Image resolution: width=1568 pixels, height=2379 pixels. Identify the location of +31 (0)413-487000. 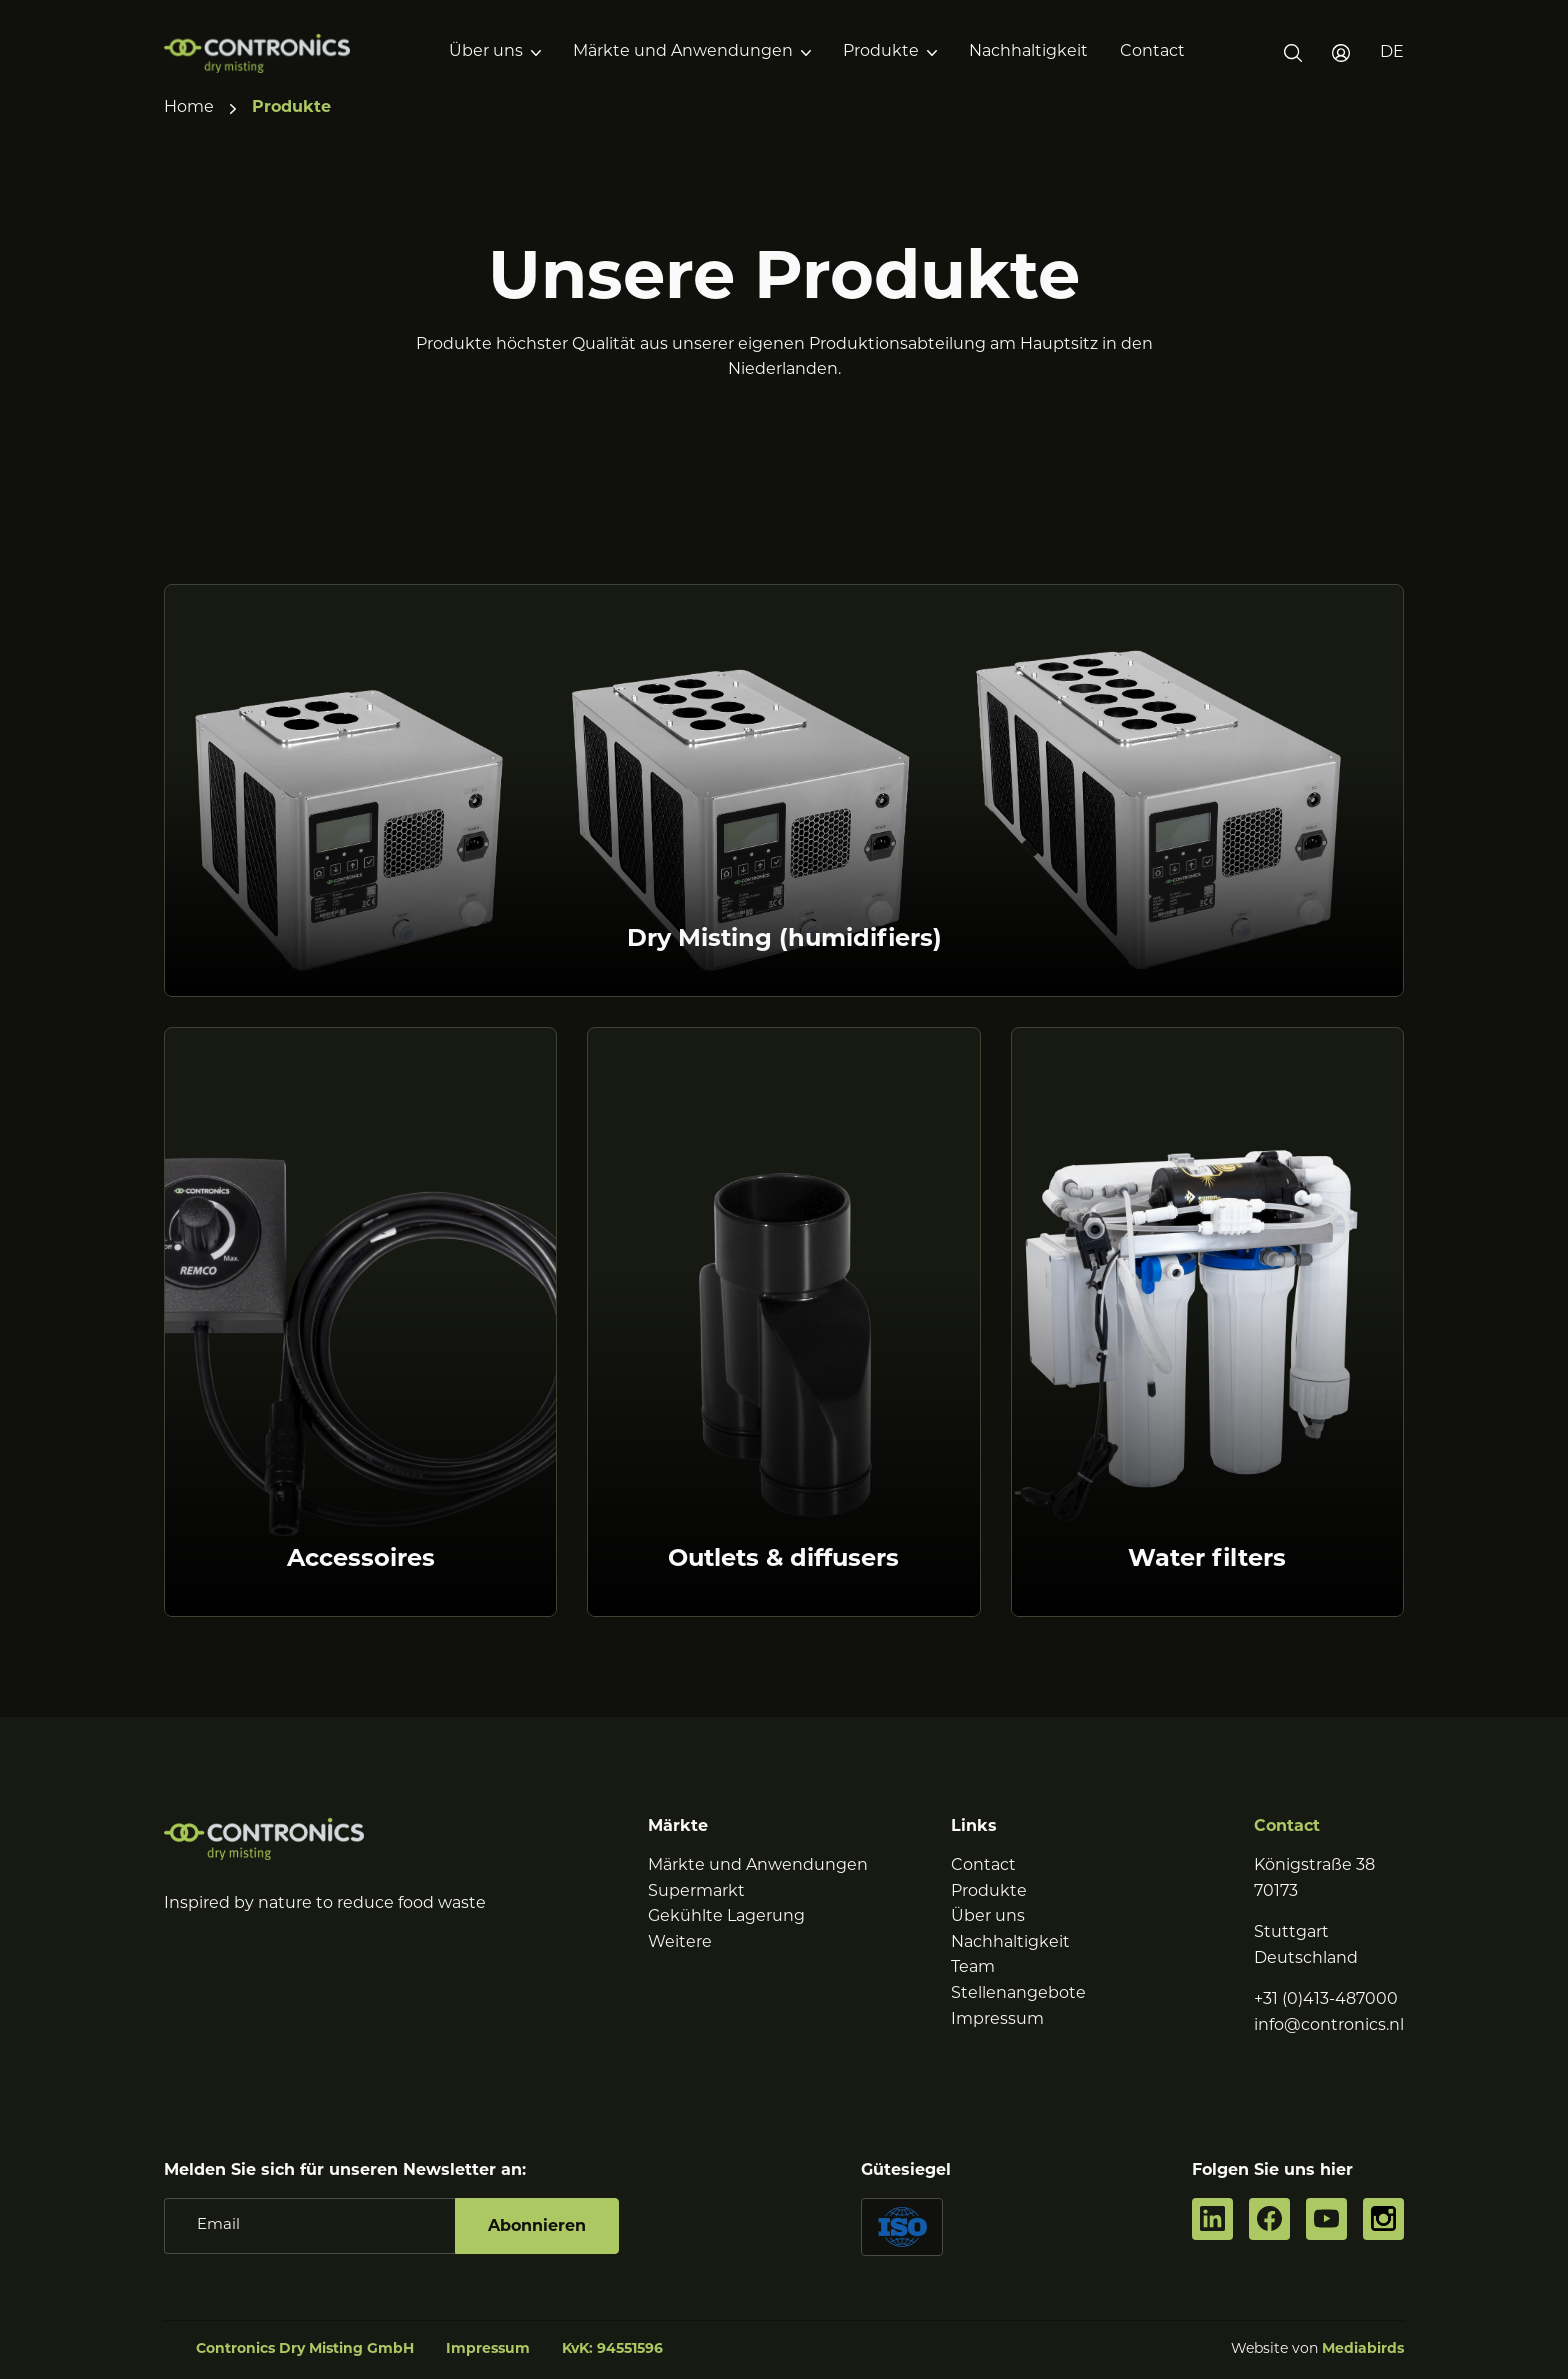
(1326, 2000).